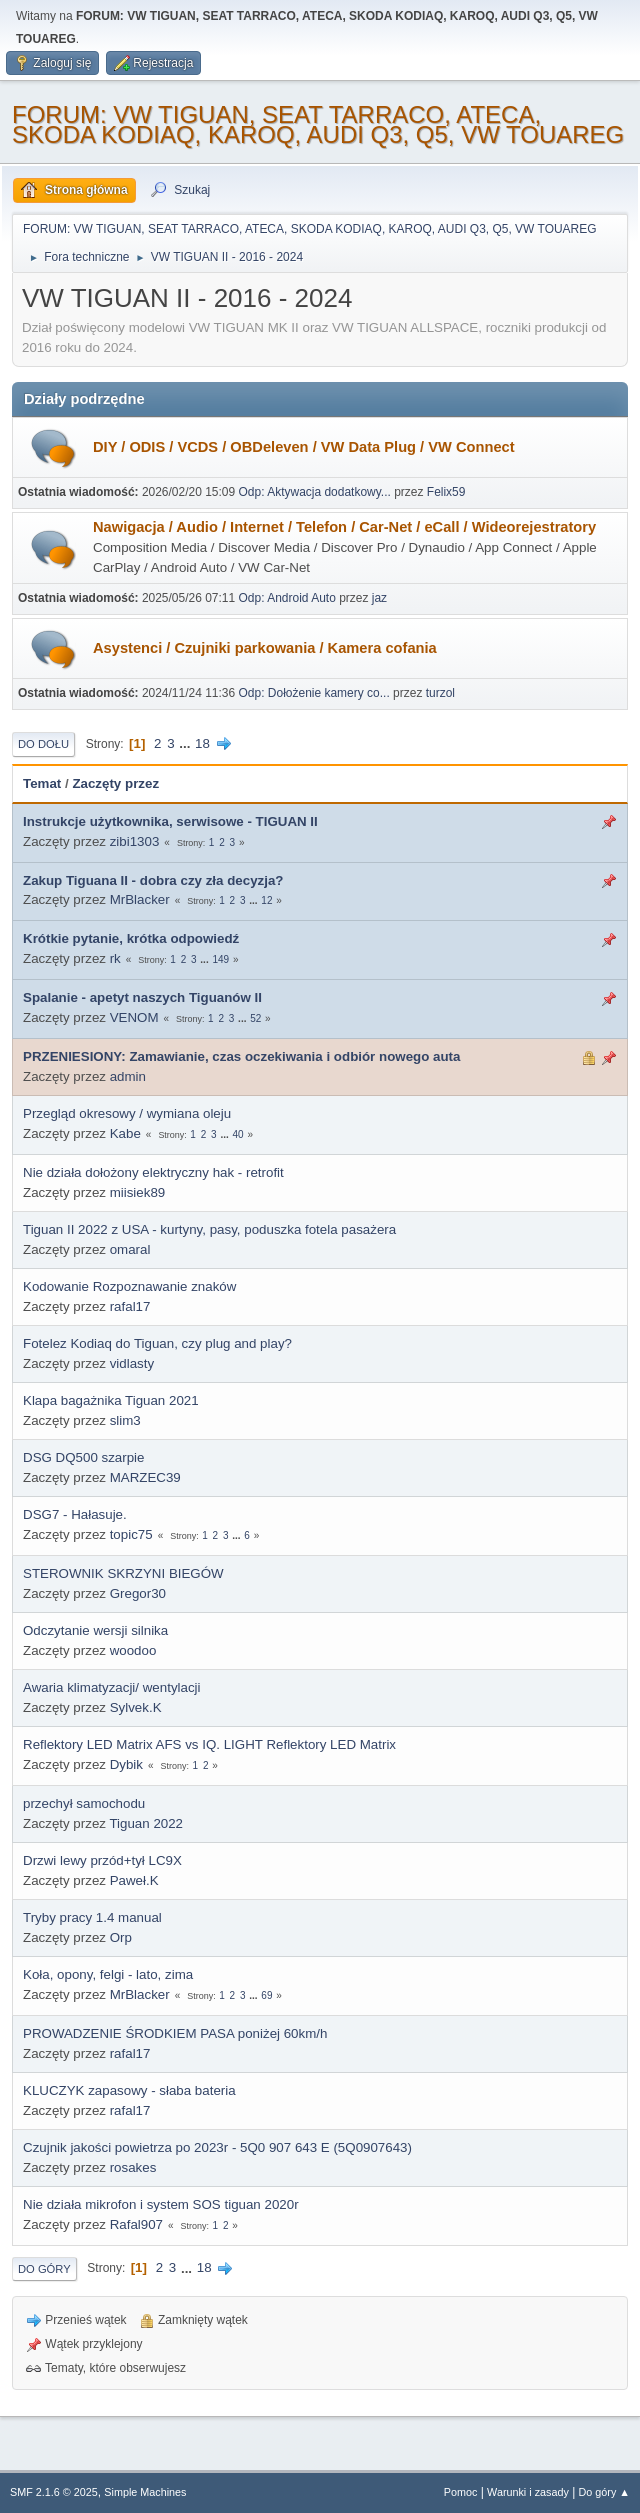 The width and height of the screenshot is (640, 2513). I want to click on admin, so click(128, 1076).